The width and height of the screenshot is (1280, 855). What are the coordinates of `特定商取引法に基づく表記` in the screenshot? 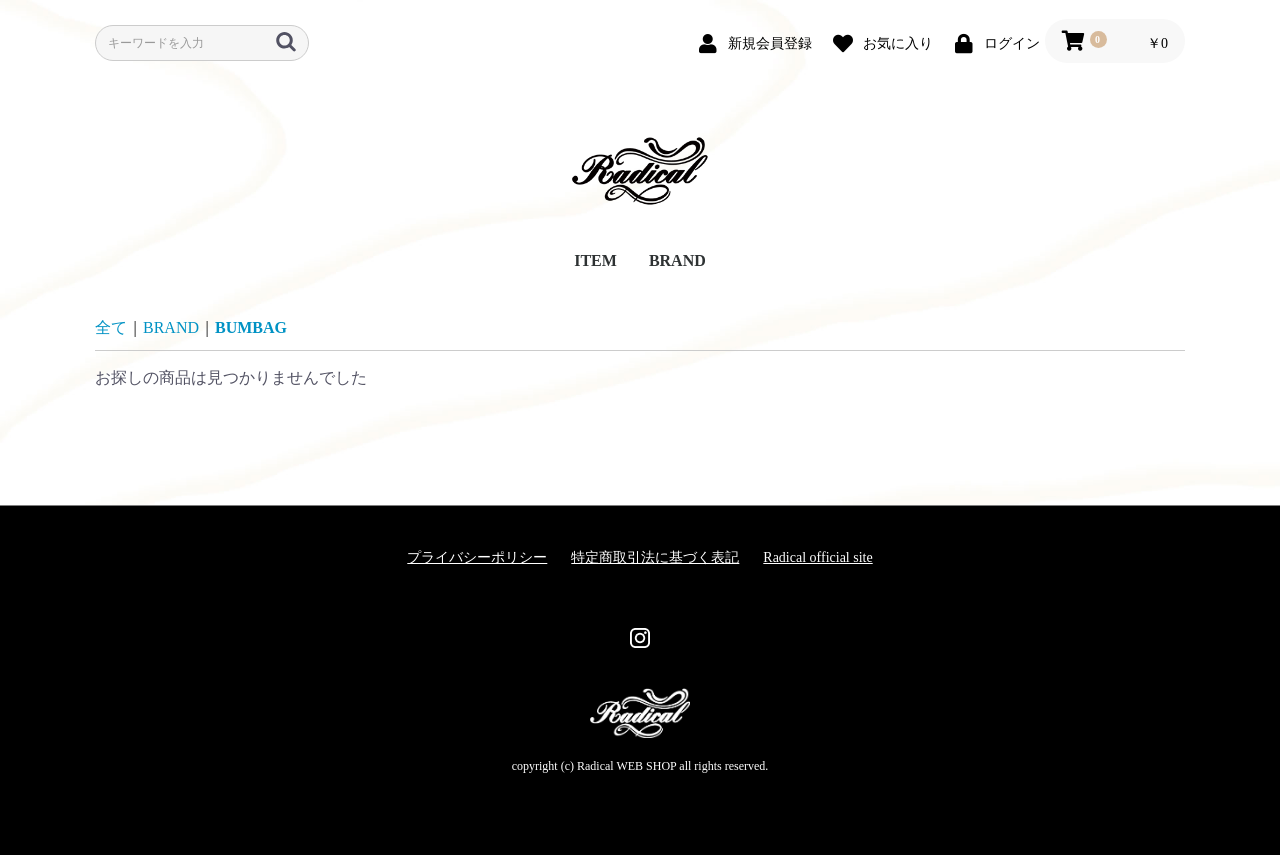 It's located at (655, 557).